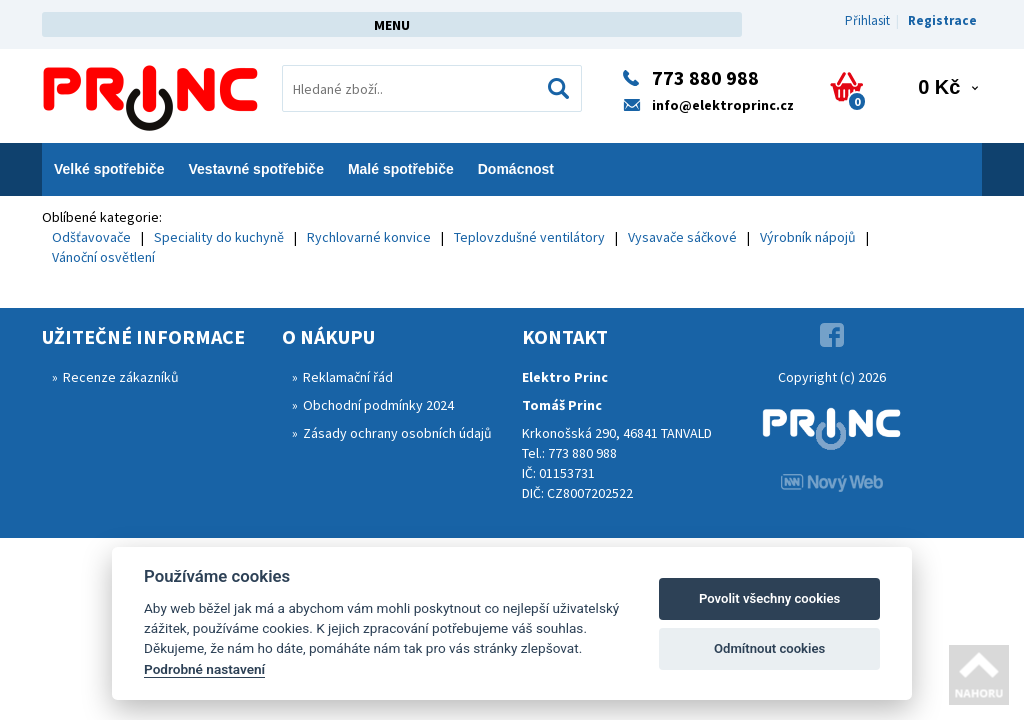 This screenshot has width=1024, height=720. I want to click on Teplovzdušné ventilátory, so click(529, 237).